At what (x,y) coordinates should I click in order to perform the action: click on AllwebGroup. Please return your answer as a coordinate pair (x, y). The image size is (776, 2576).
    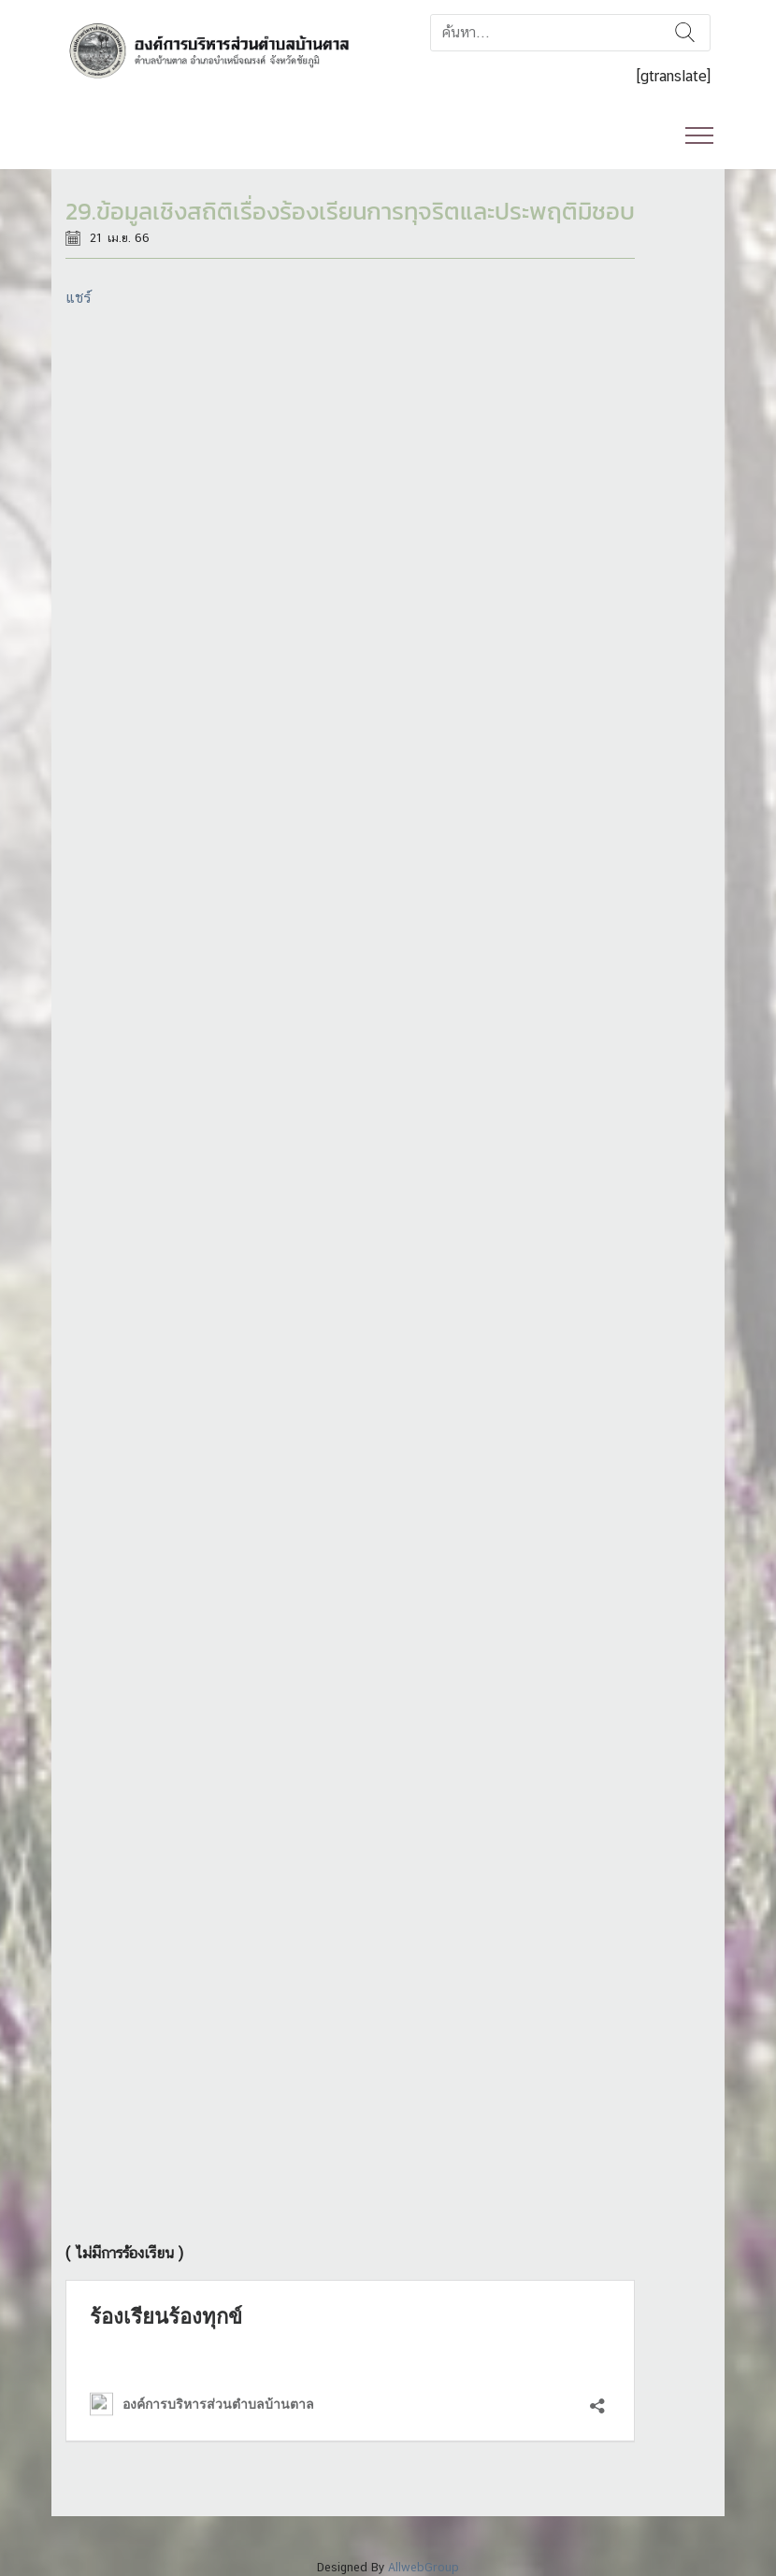
    Looking at the image, I should click on (423, 2567).